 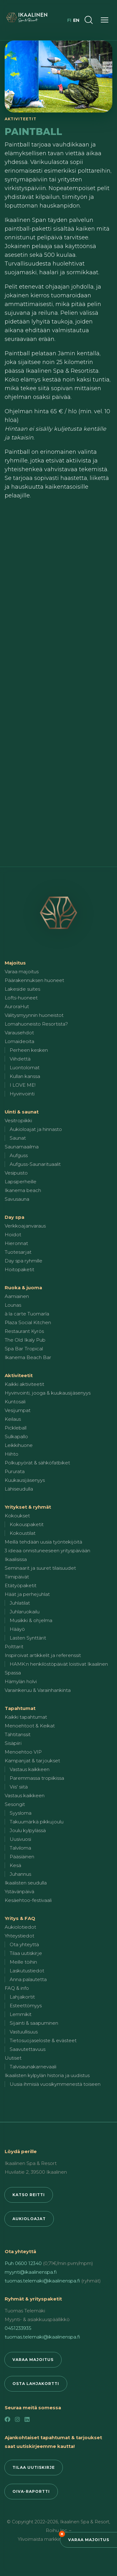 I want to click on Day spa, so click(x=14, y=1217).